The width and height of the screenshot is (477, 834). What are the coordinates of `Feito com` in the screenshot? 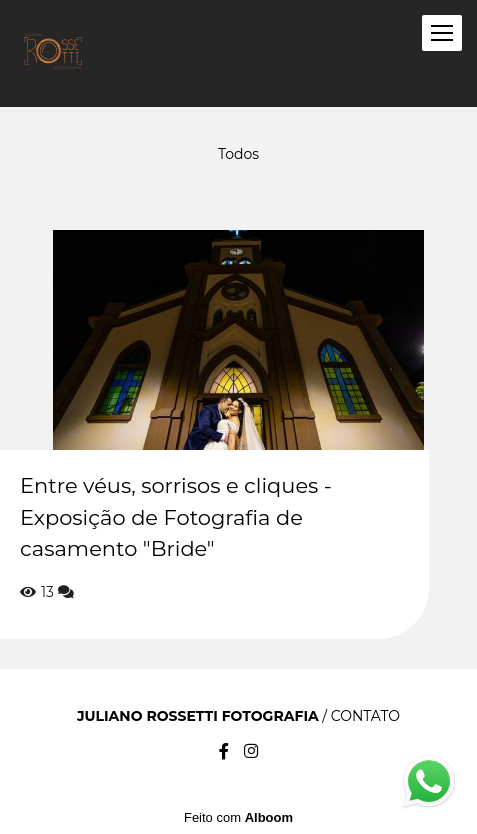 It's located at (238, 817).